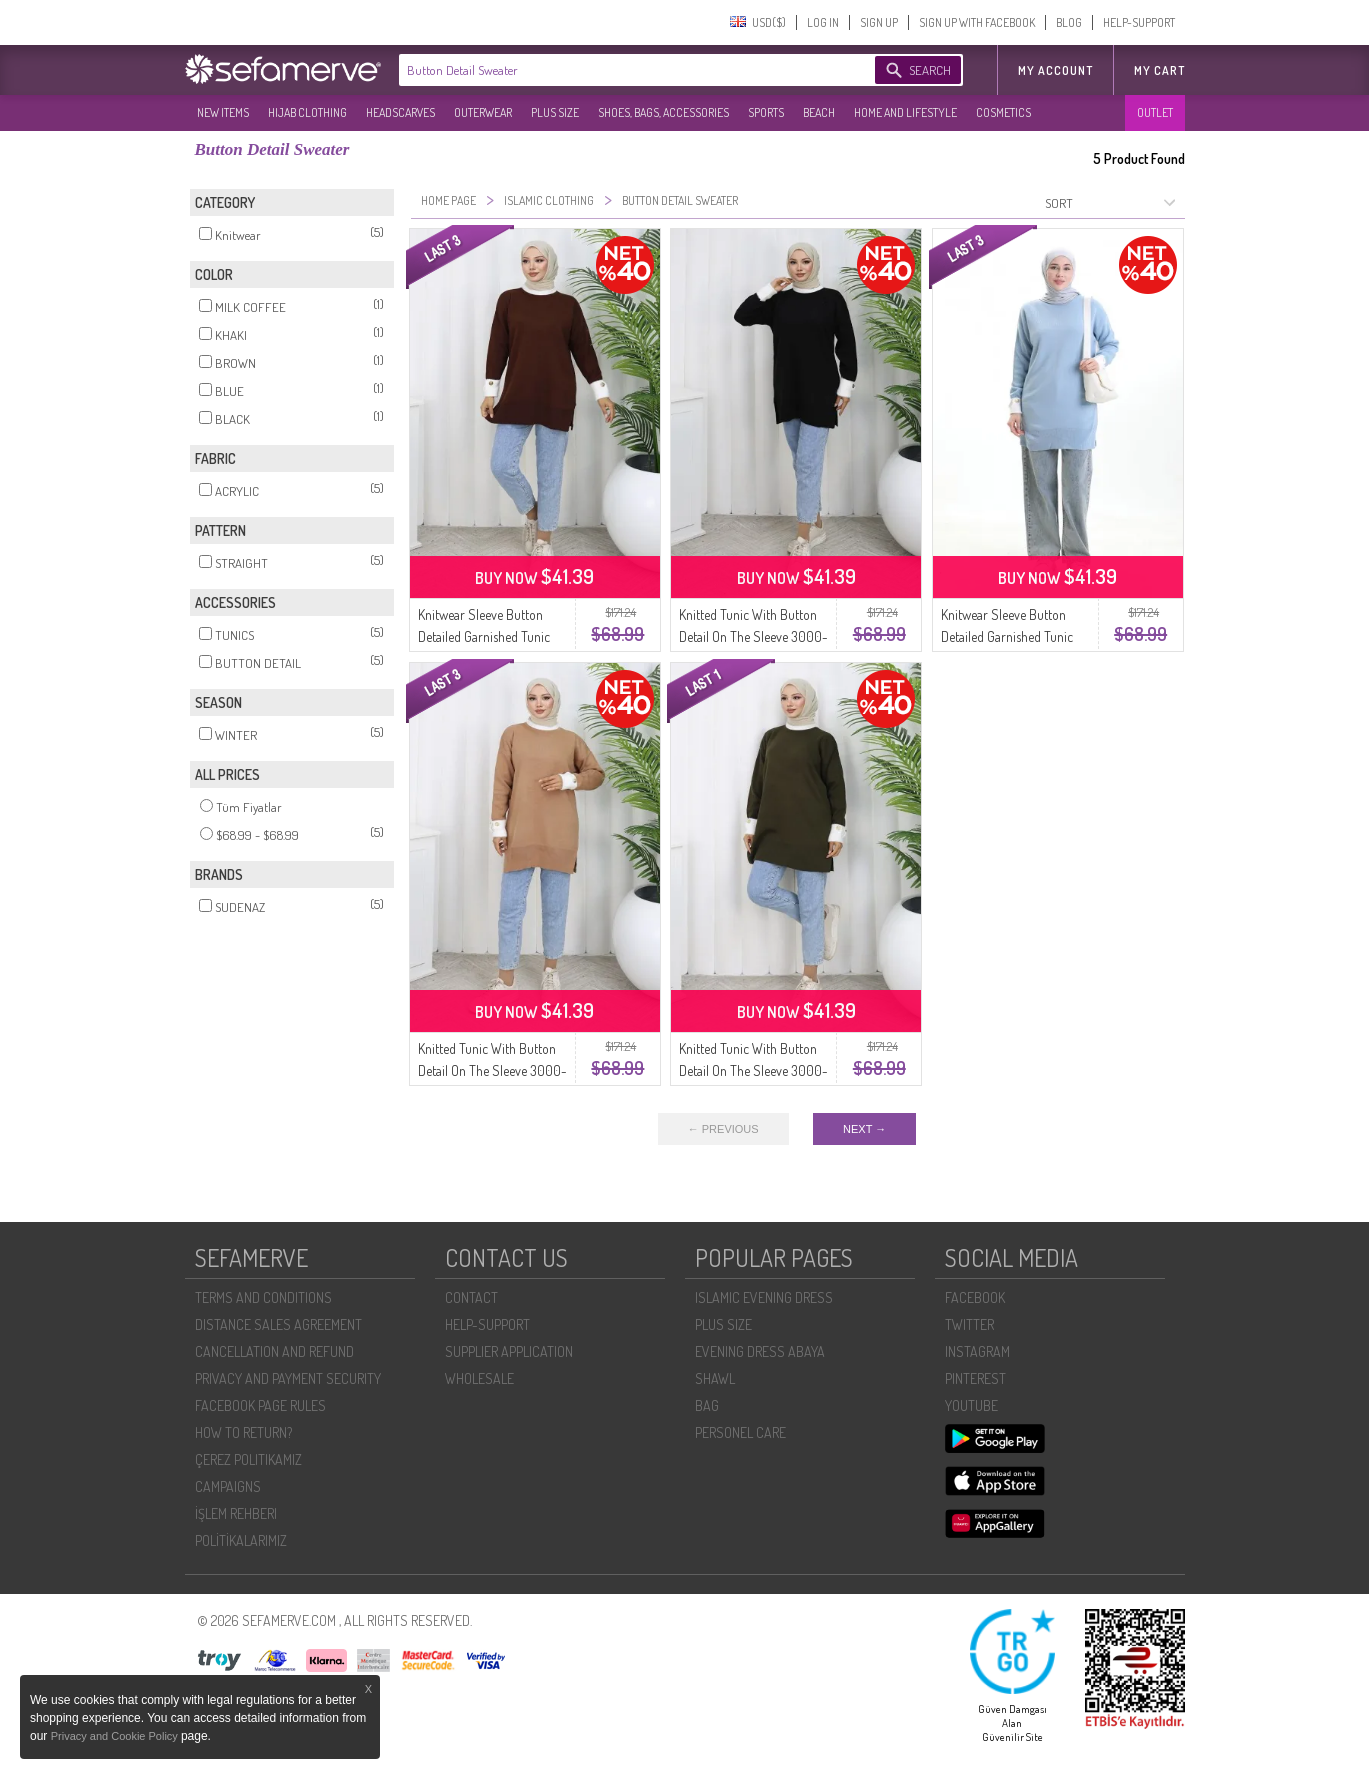 The image size is (1369, 1777). I want to click on Knitwear Sleeve Button Detailed Garnished Tunic 3000-12 Blue, so click(1007, 636).